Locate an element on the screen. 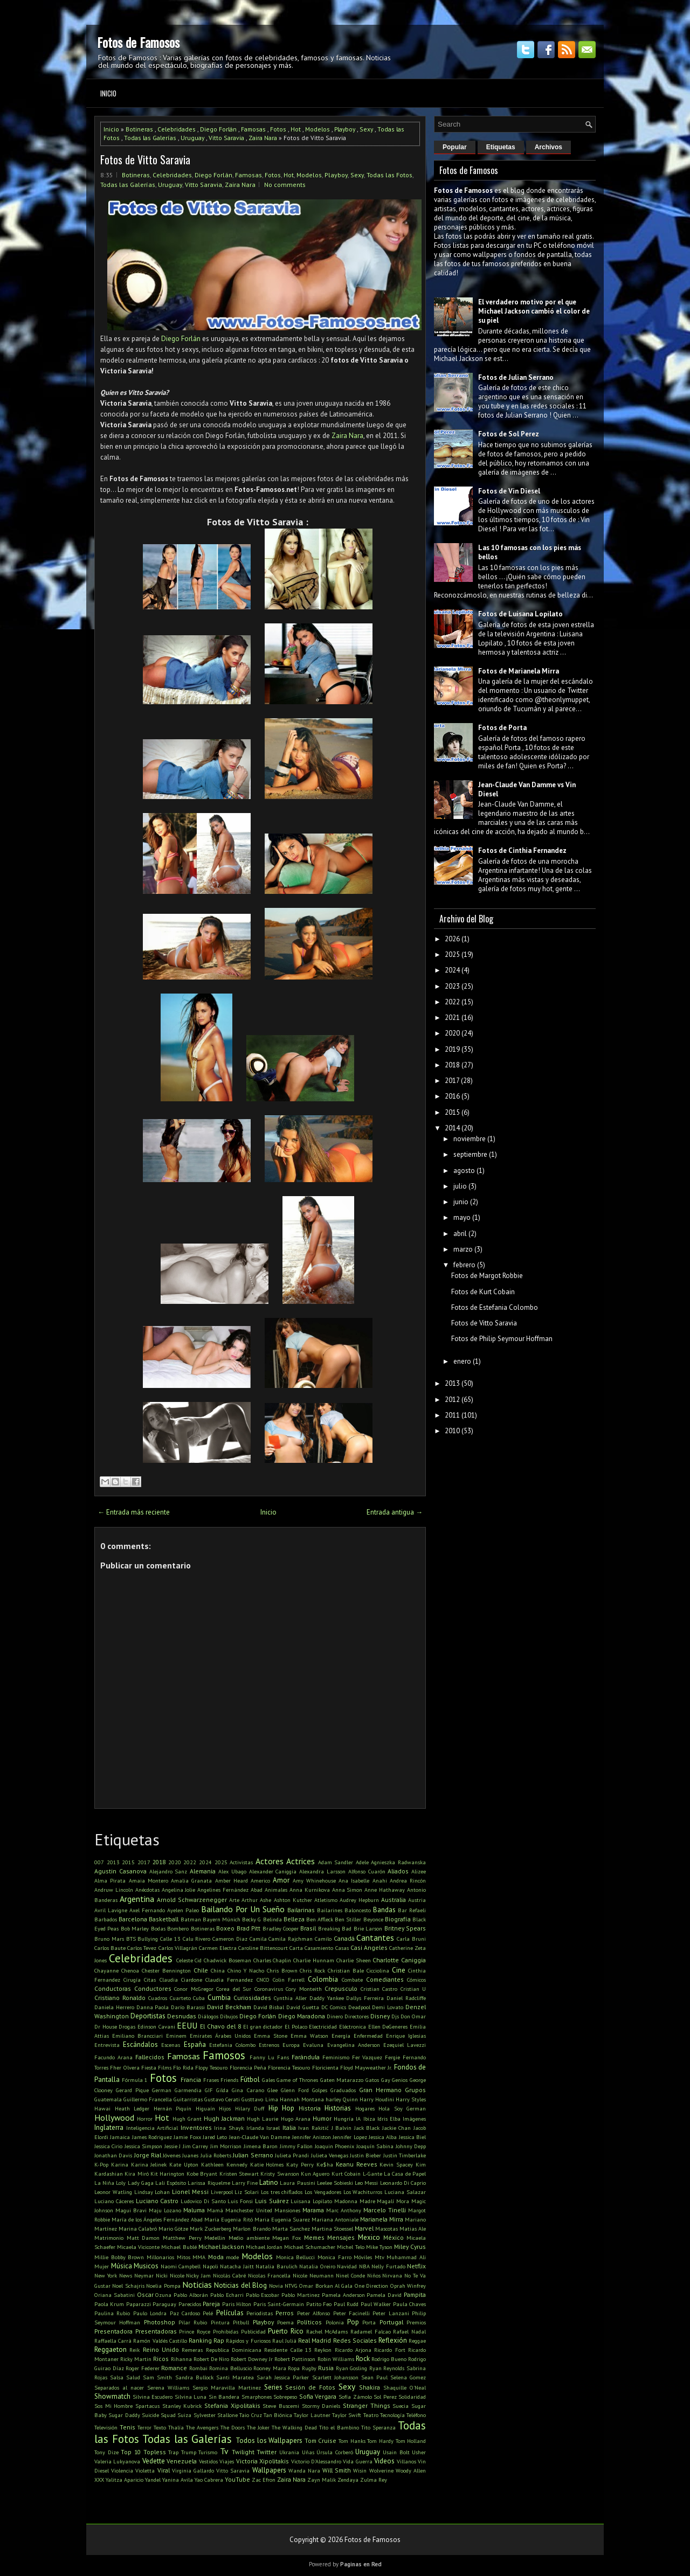  Kurt Cobain is located at coordinates (346, 2173).